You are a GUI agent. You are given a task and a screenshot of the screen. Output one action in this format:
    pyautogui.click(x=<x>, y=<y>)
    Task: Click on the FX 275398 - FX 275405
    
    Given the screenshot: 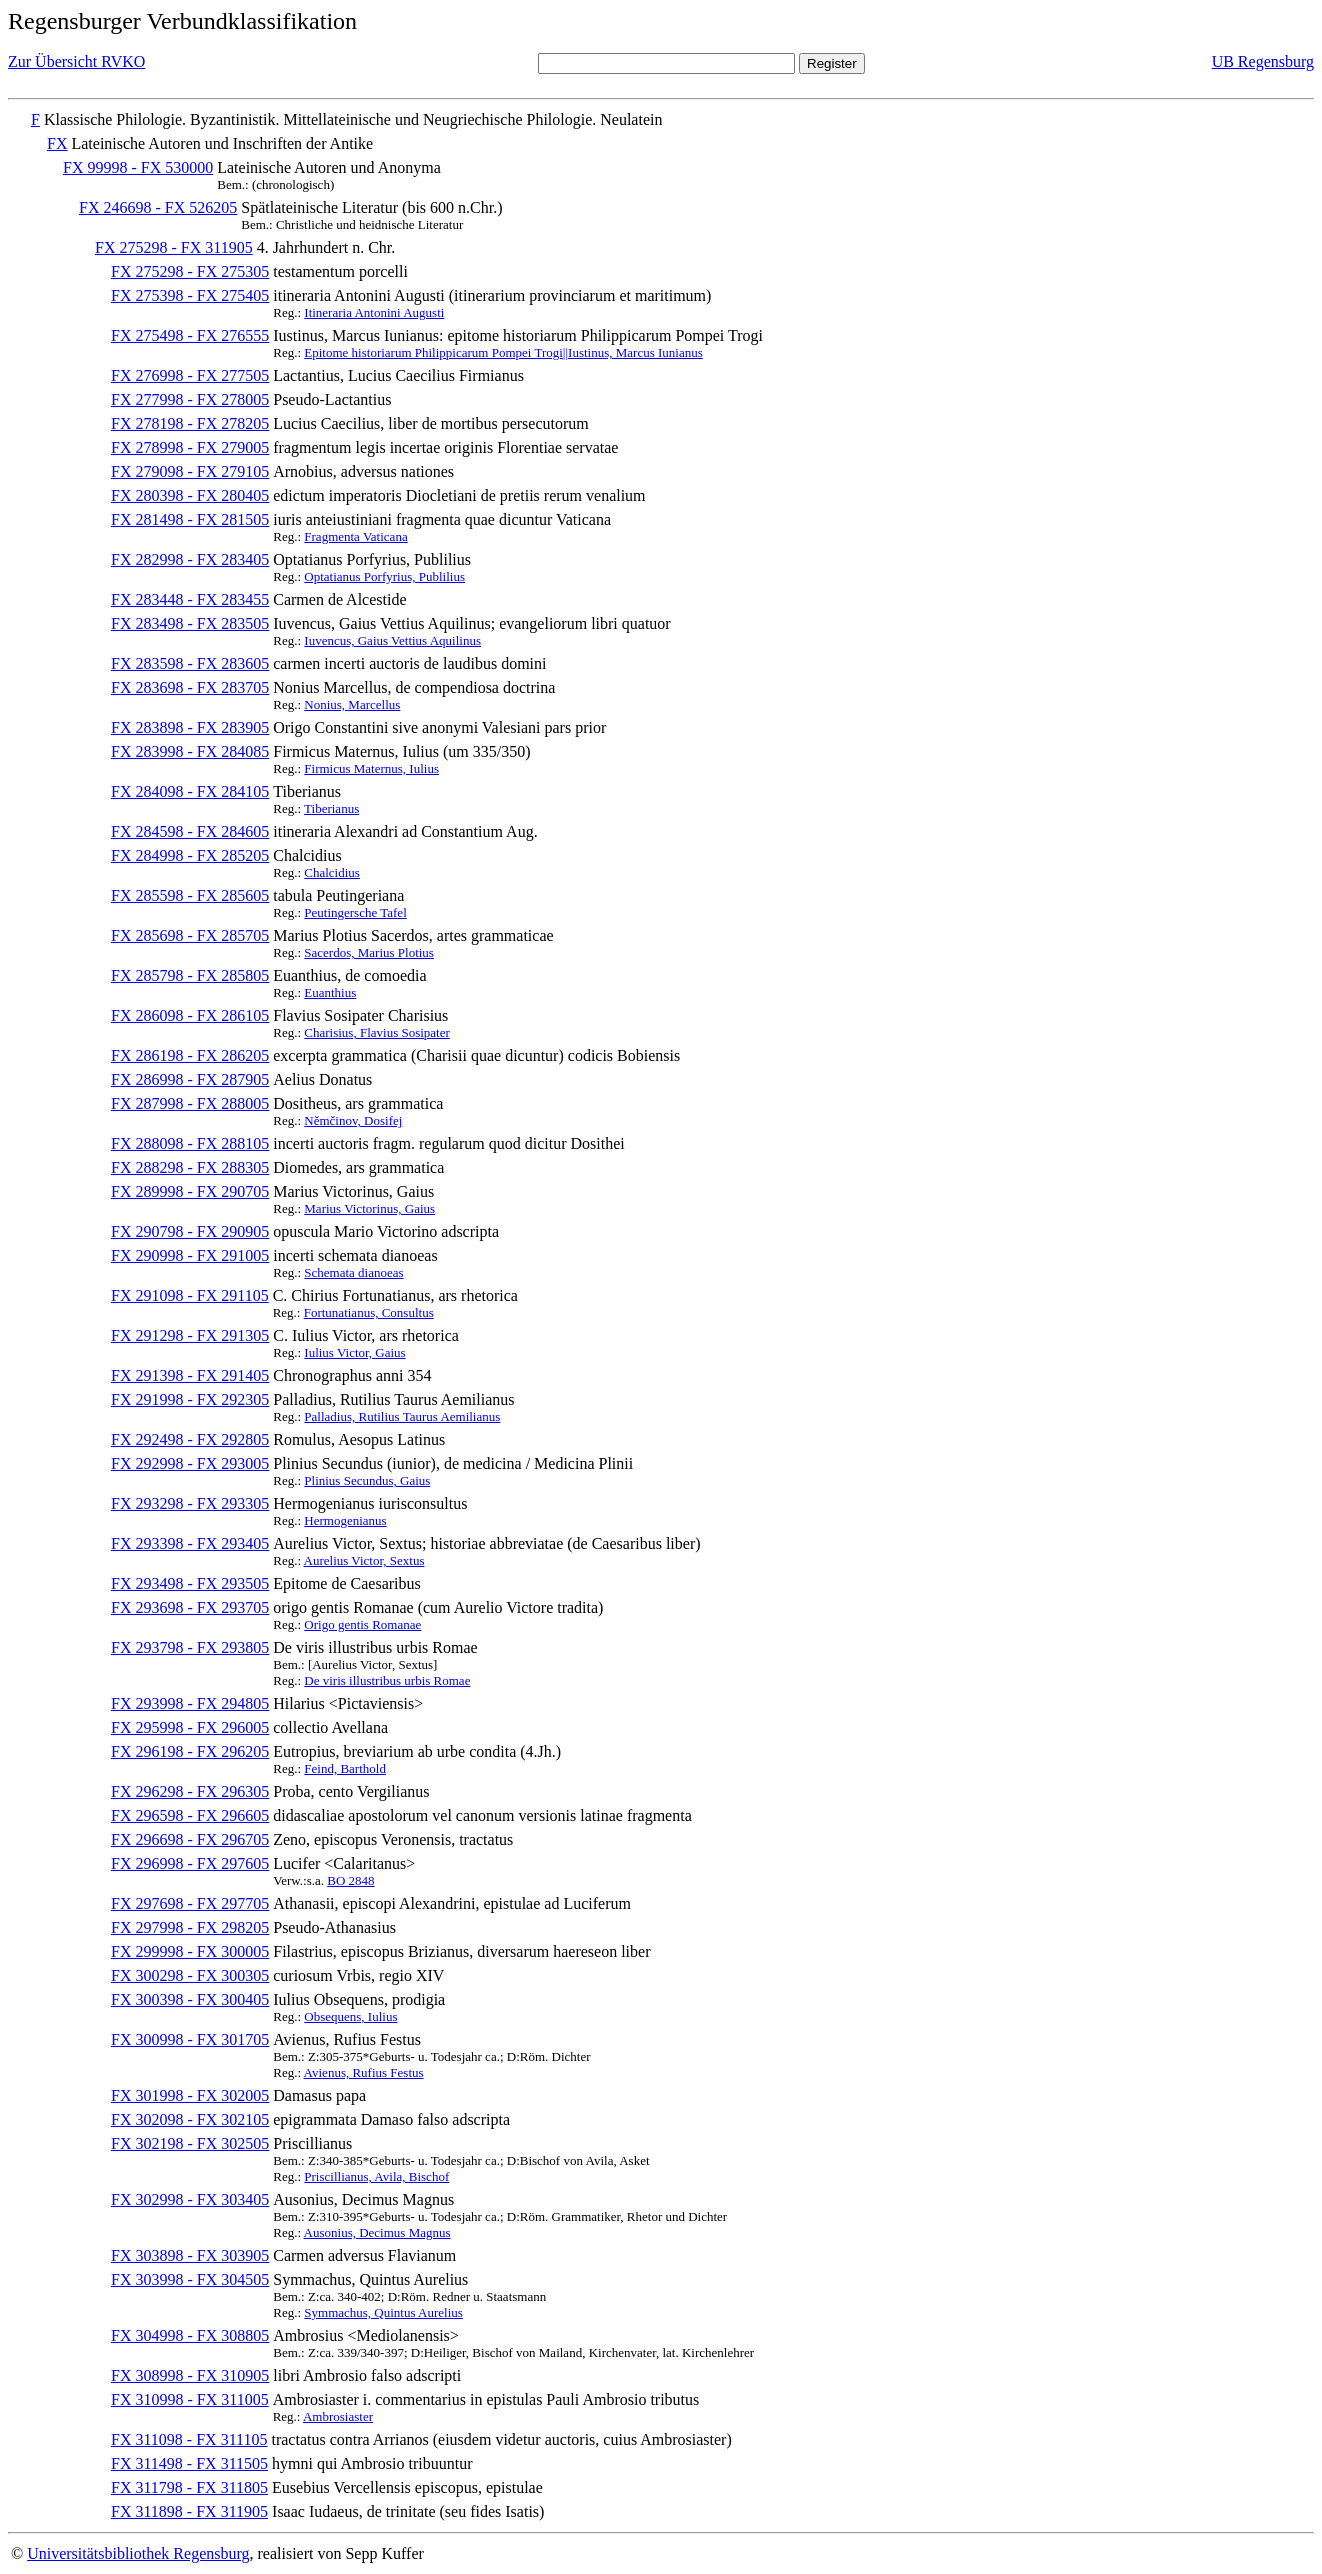 What is the action you would take?
    pyautogui.click(x=190, y=295)
    